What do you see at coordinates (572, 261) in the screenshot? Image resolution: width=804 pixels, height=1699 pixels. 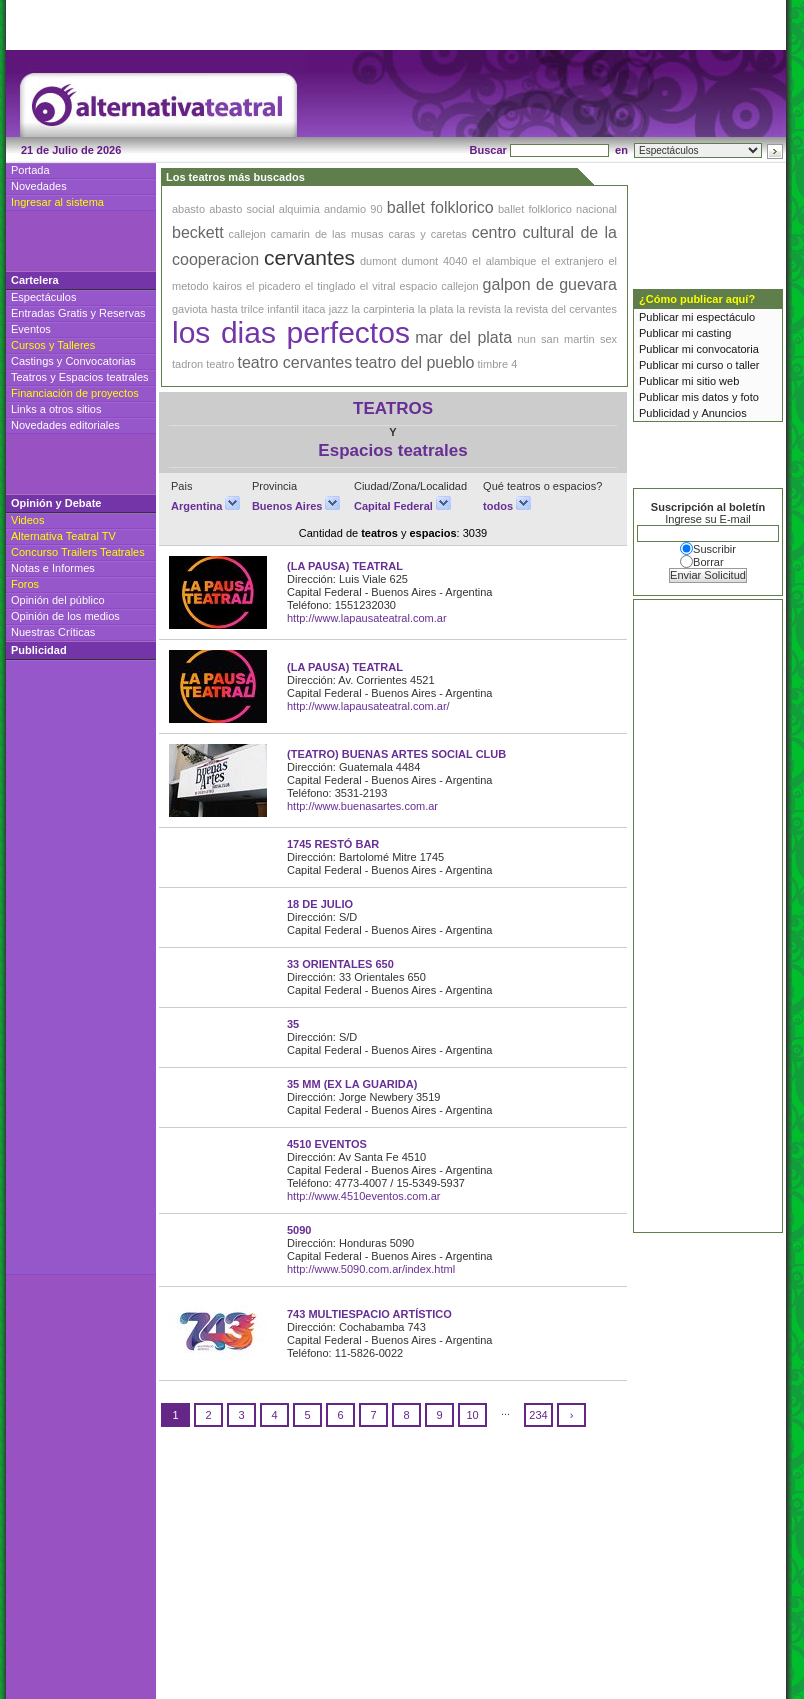 I see `el extranjero` at bounding box center [572, 261].